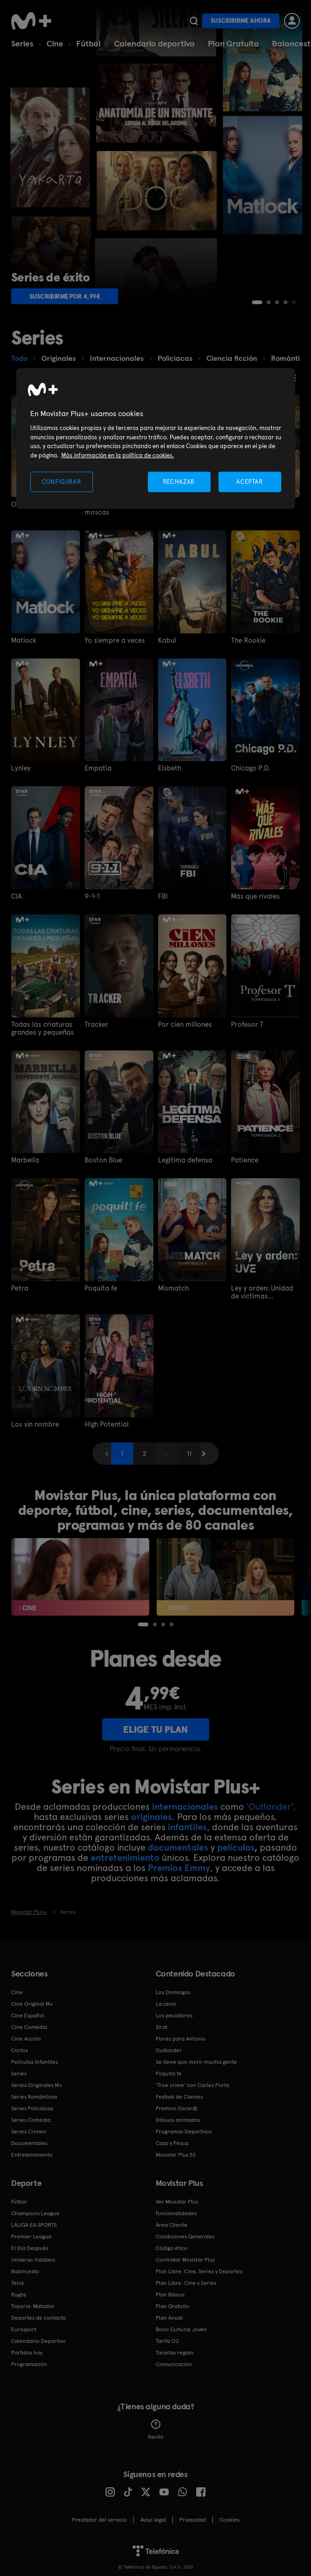 The image size is (311, 2576). What do you see at coordinates (105, 1412) in the screenshot?
I see `High Potential` at bounding box center [105, 1412].